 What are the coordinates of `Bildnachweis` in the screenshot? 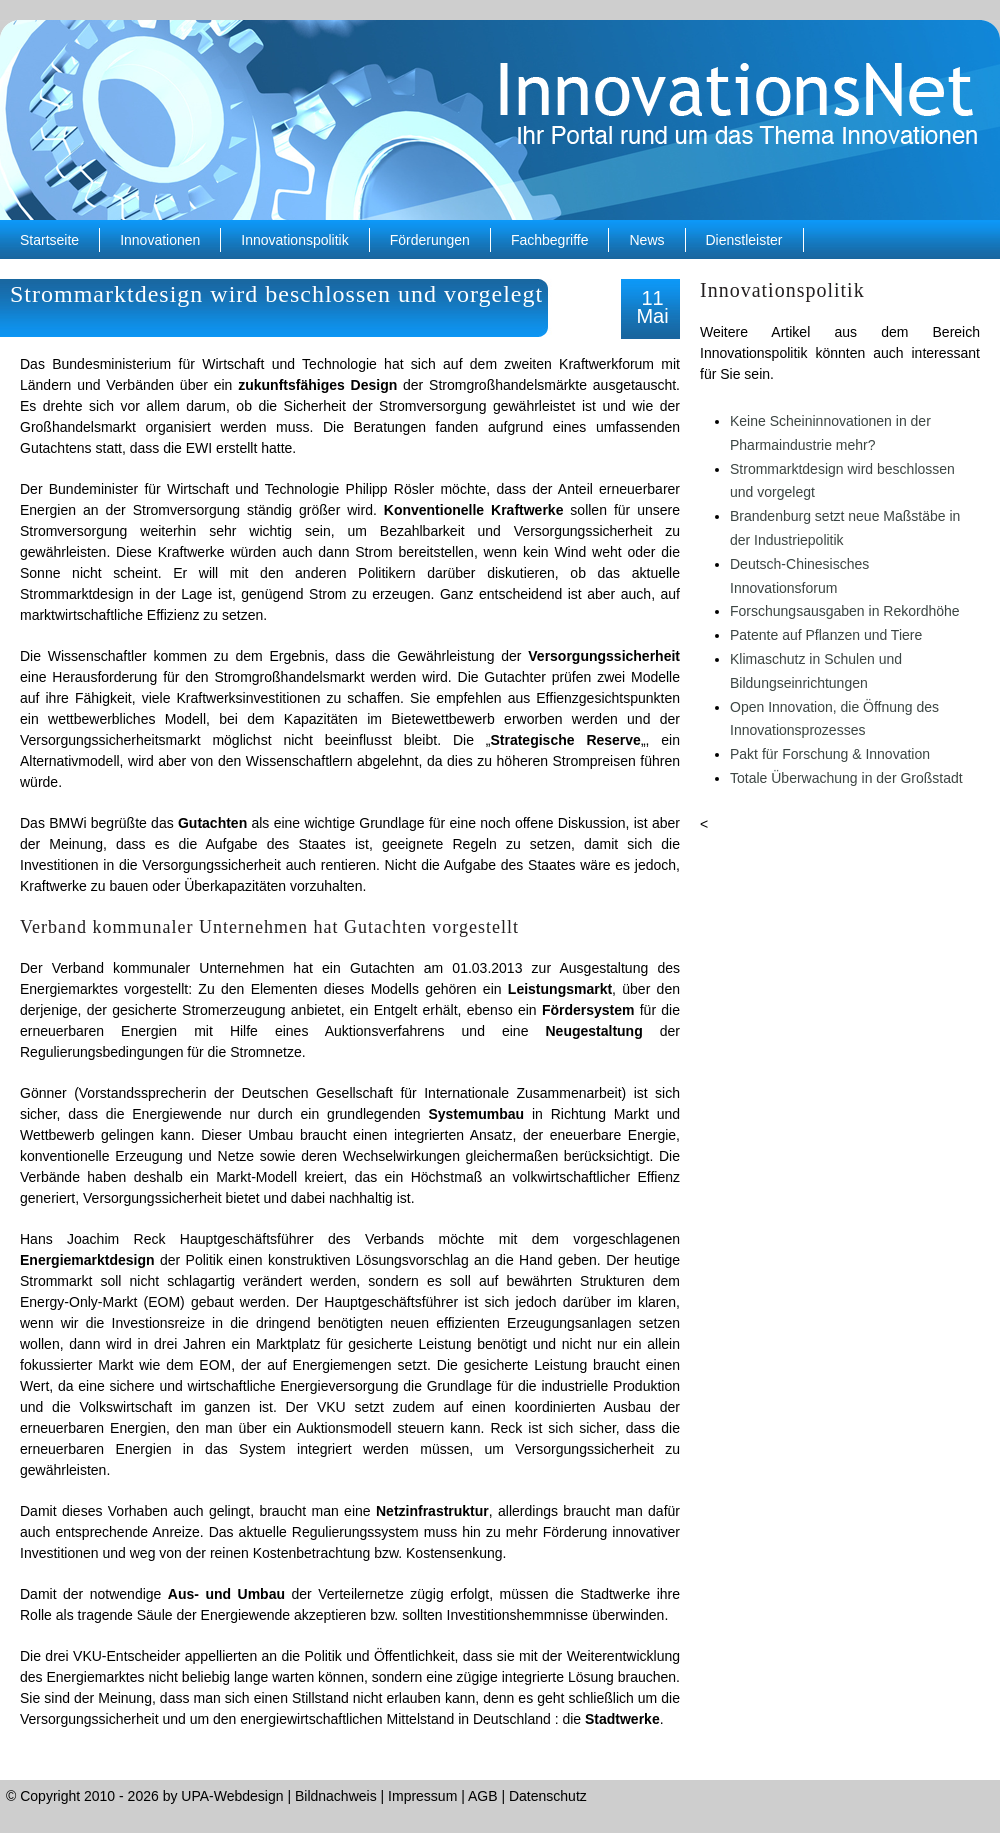 It's located at (336, 1796).